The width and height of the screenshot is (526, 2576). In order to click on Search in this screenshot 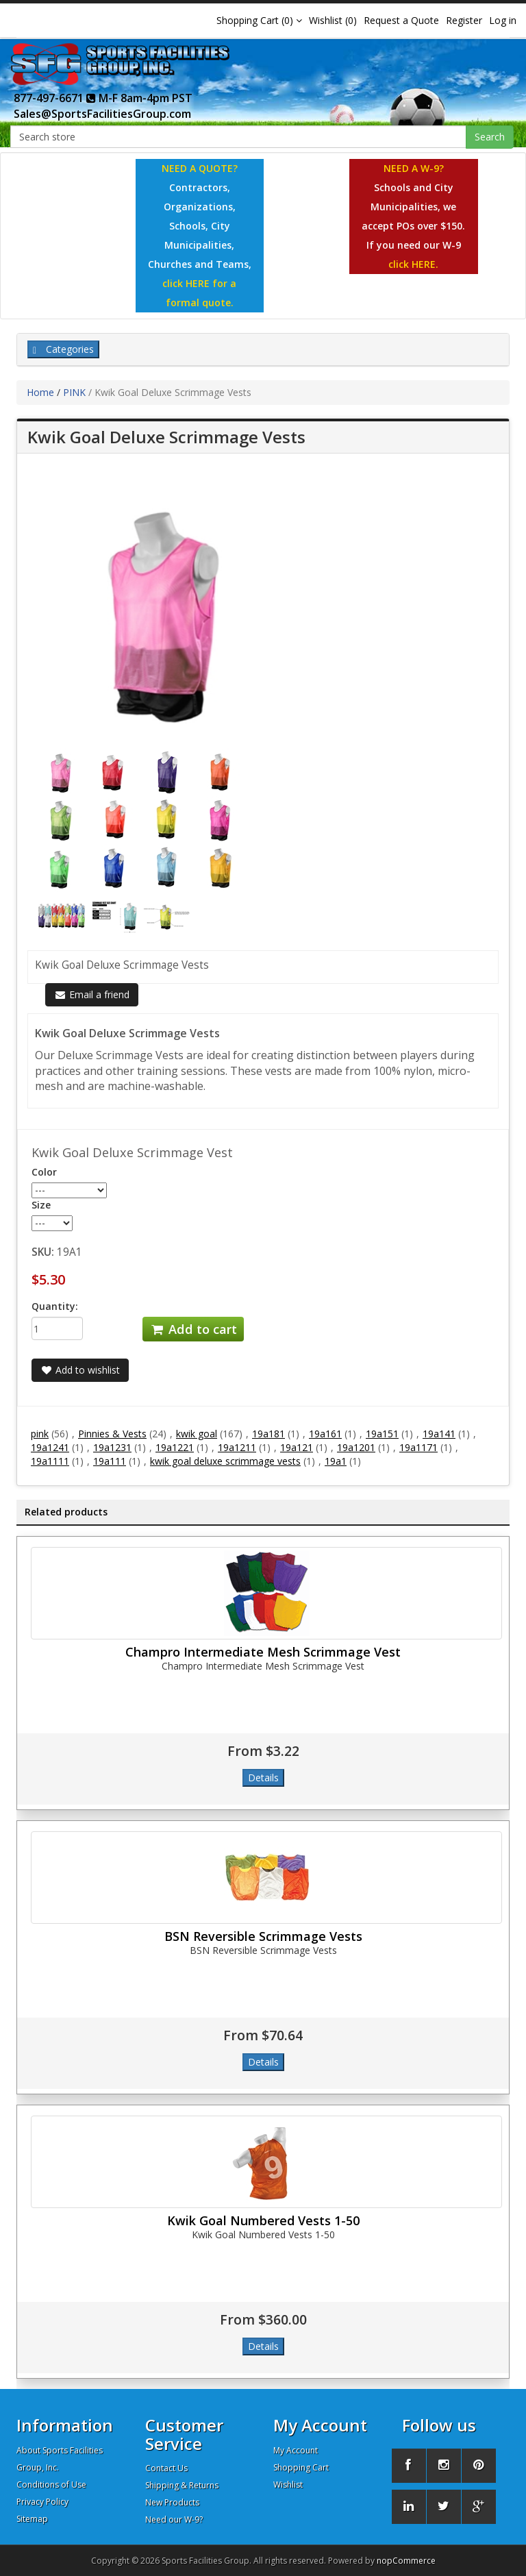, I will do `click(490, 136)`.